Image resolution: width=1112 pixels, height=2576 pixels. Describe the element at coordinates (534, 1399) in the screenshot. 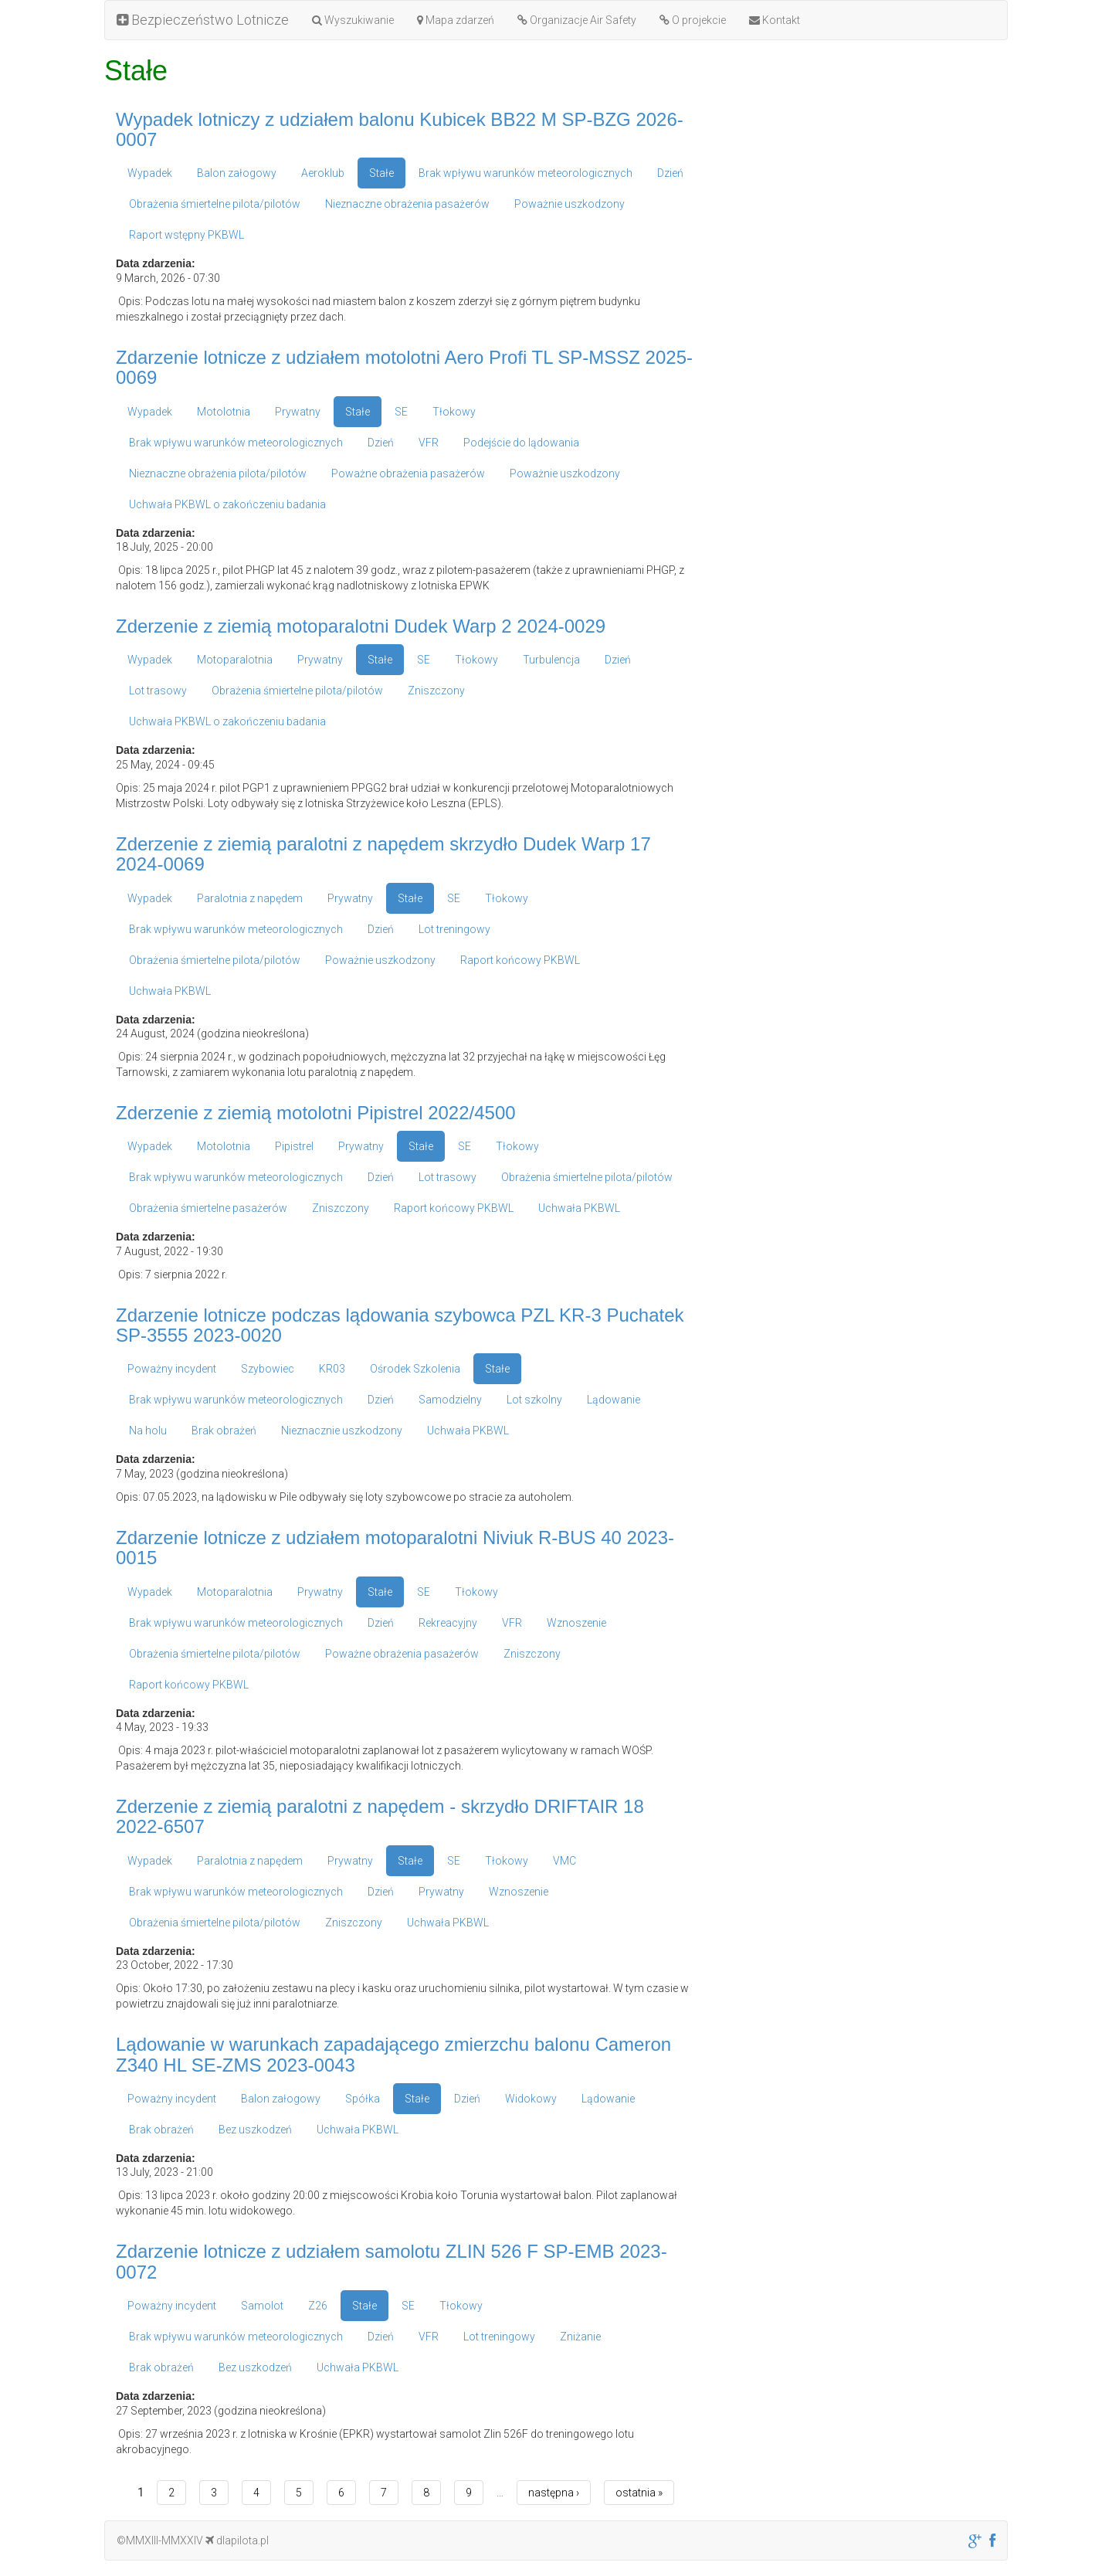

I see `Lot szkolny` at that location.